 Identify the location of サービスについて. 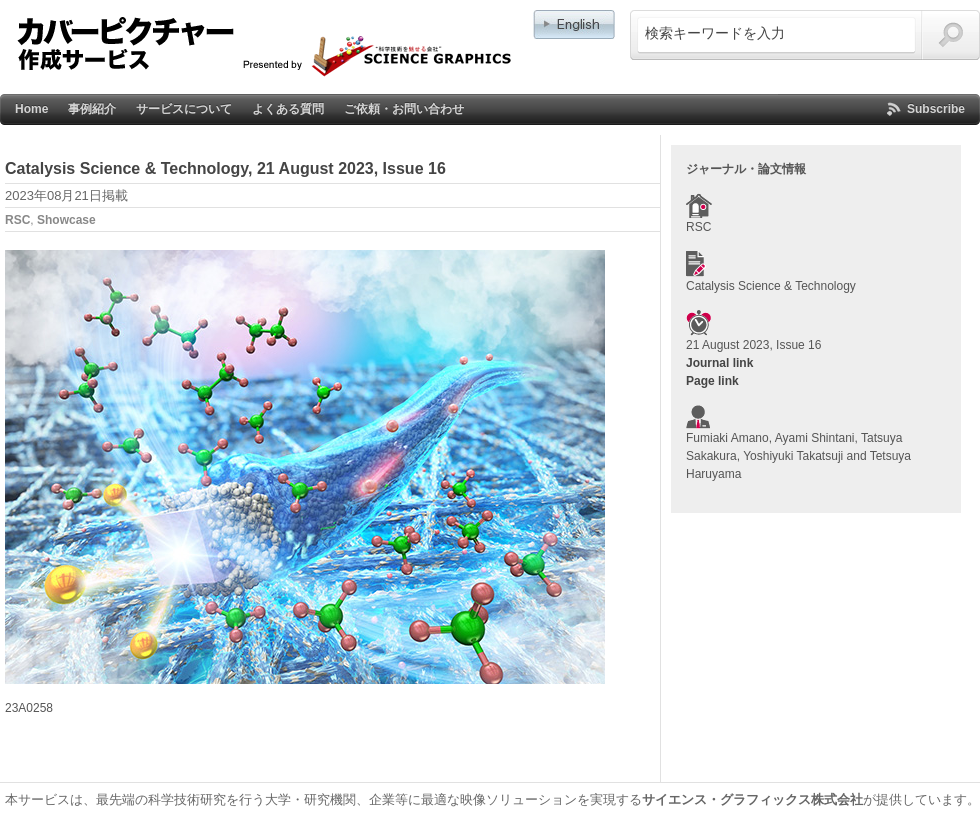
(184, 109).